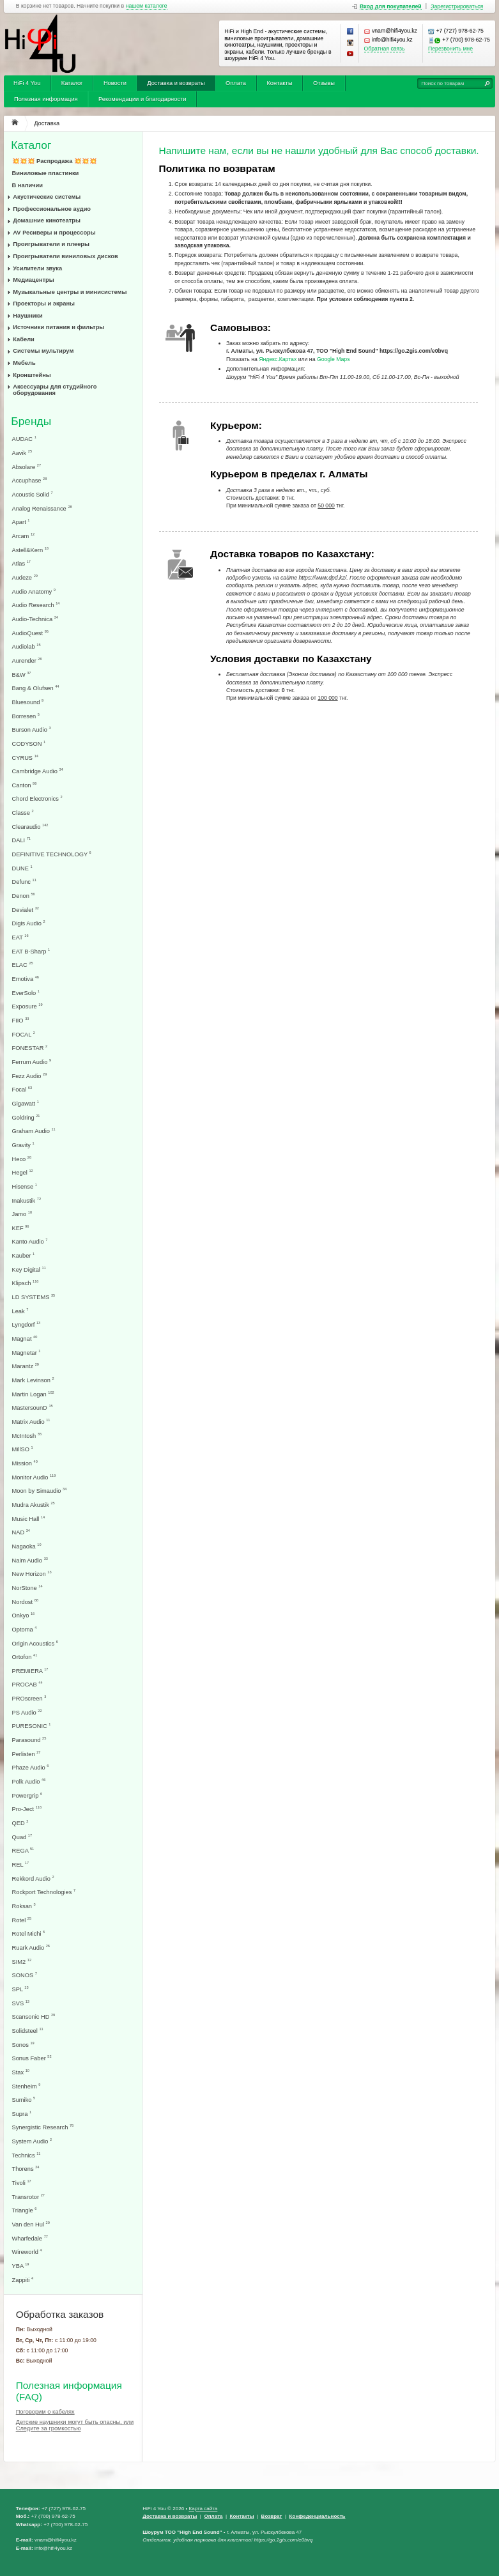 This screenshot has height=2576, width=499. What do you see at coordinates (24, 438) in the screenshot?
I see `AUDAC` at bounding box center [24, 438].